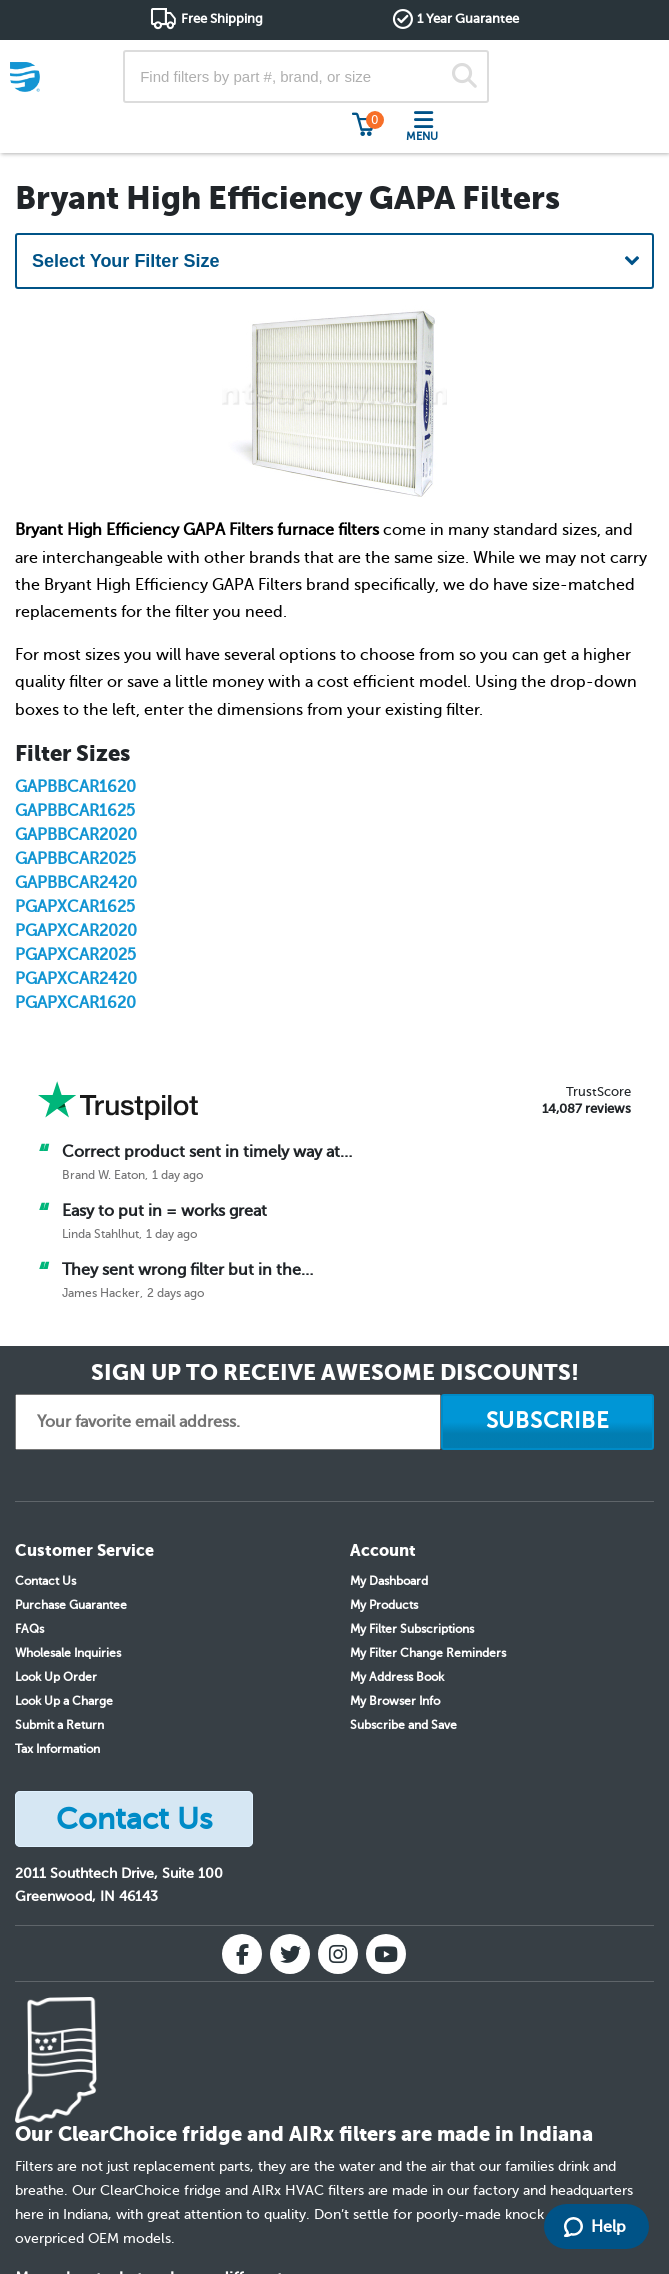 The height and width of the screenshot is (2274, 669). I want to click on 1 Year Guarantee, so click(468, 18).